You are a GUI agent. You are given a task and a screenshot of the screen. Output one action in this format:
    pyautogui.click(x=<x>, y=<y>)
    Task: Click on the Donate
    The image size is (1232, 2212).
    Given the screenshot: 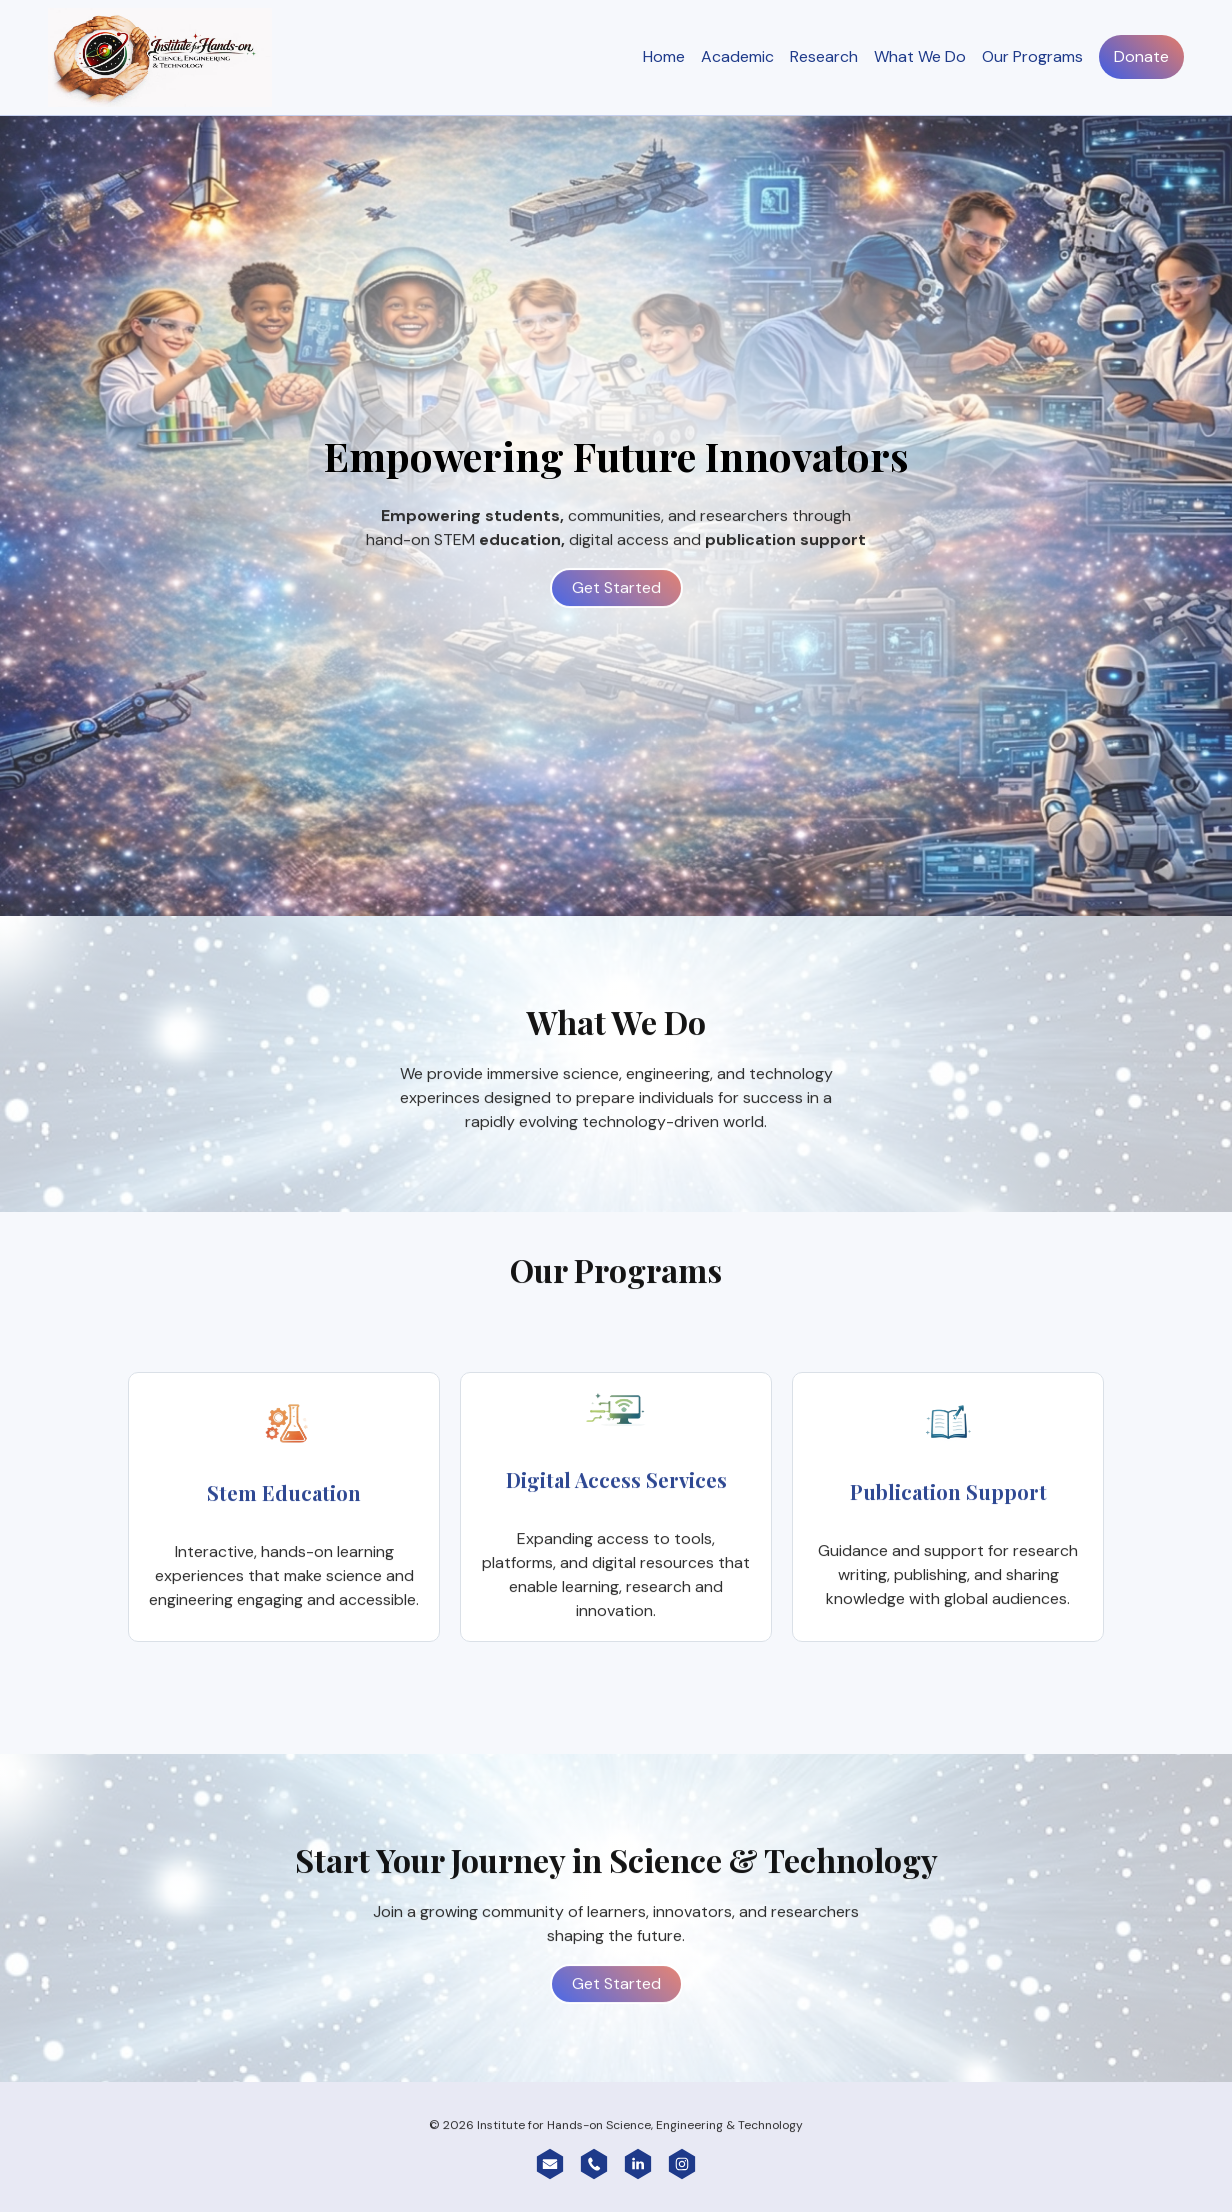 What is the action you would take?
    pyautogui.click(x=1141, y=58)
    